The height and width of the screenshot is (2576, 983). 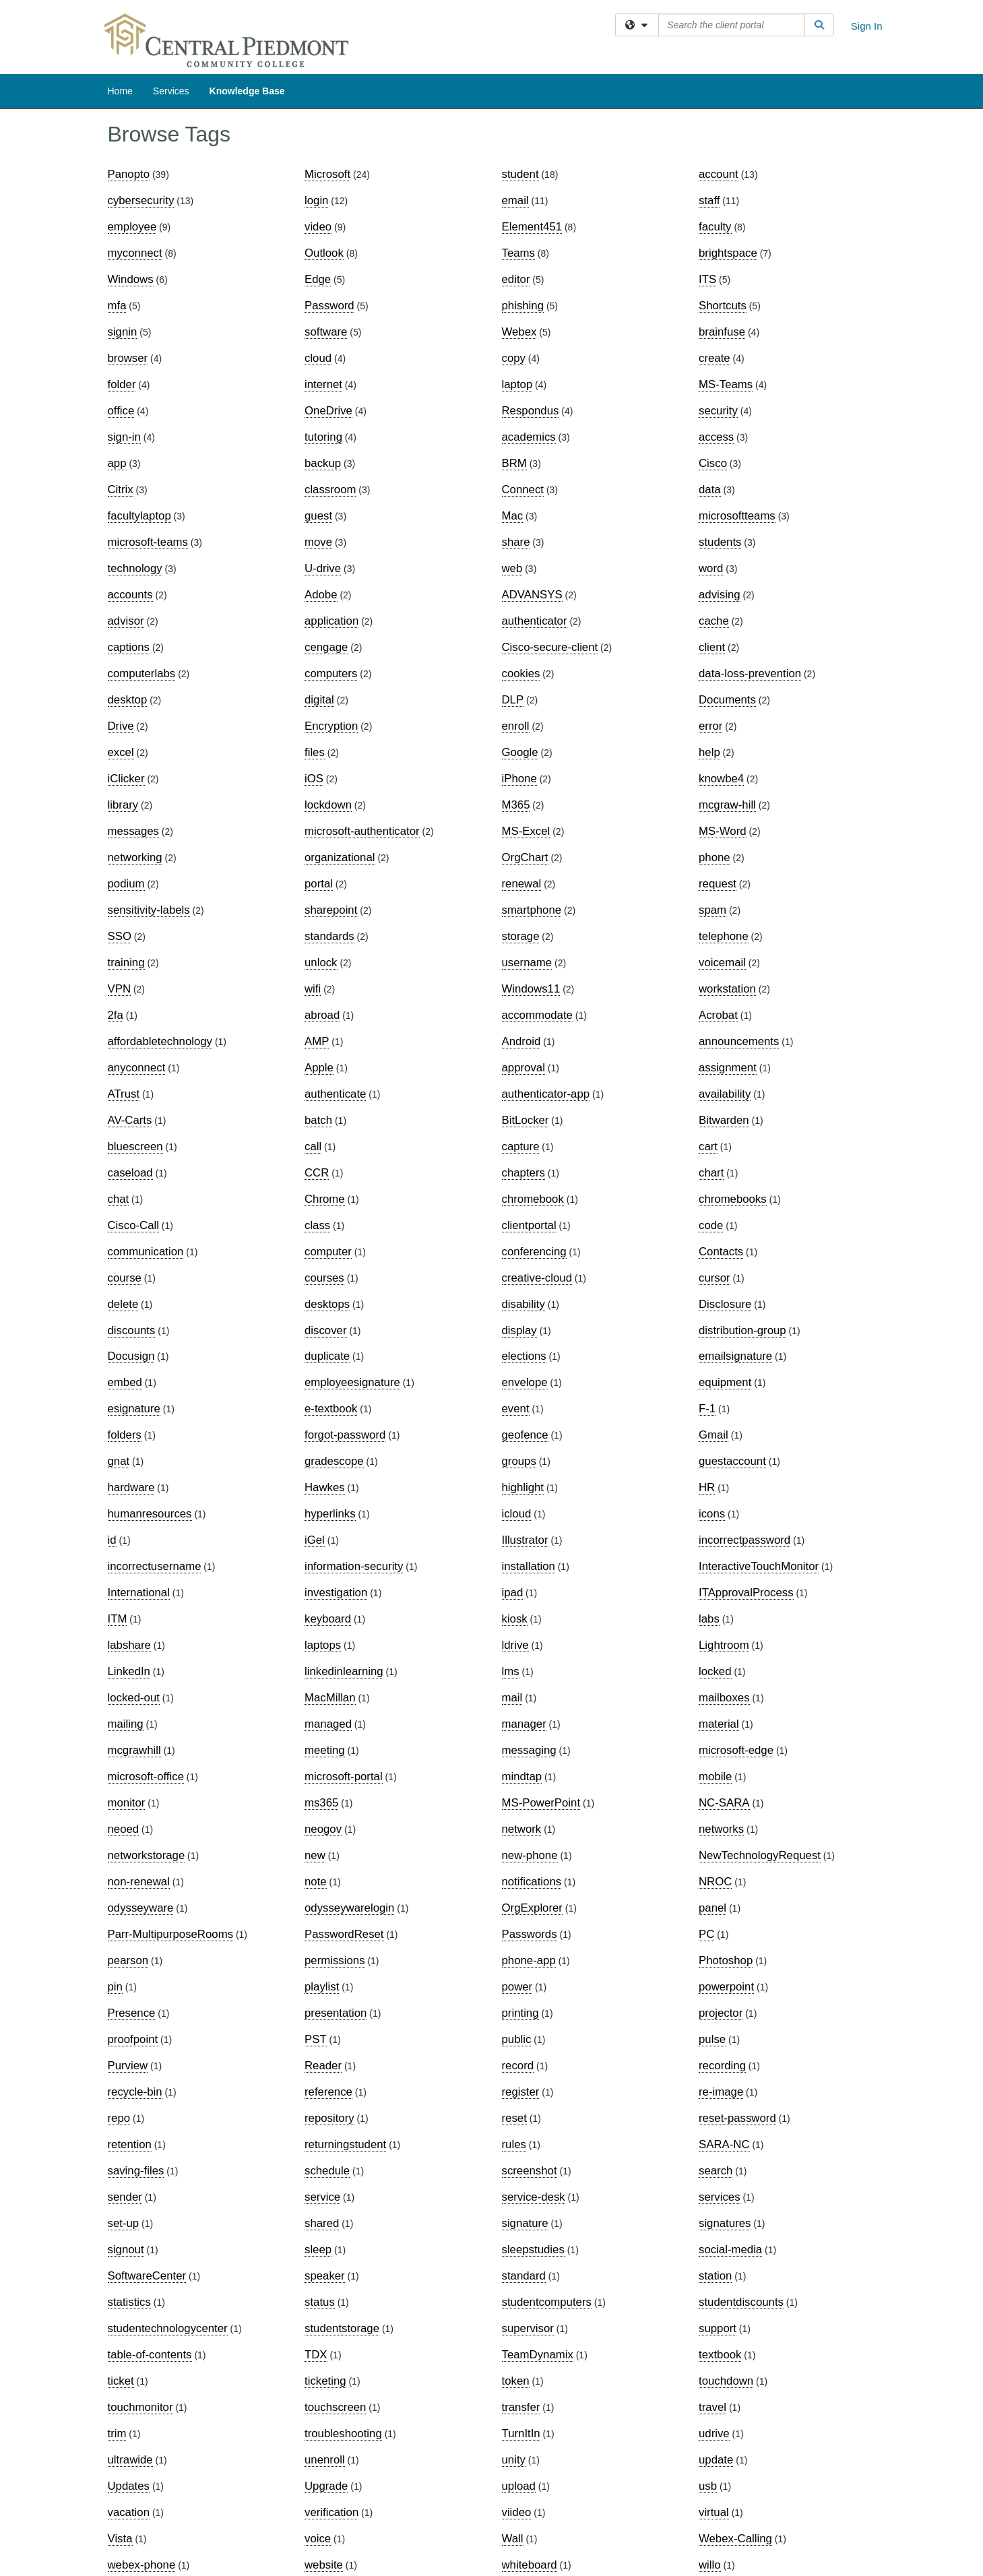 What do you see at coordinates (134, 1750) in the screenshot?
I see `mcgrawhill` at bounding box center [134, 1750].